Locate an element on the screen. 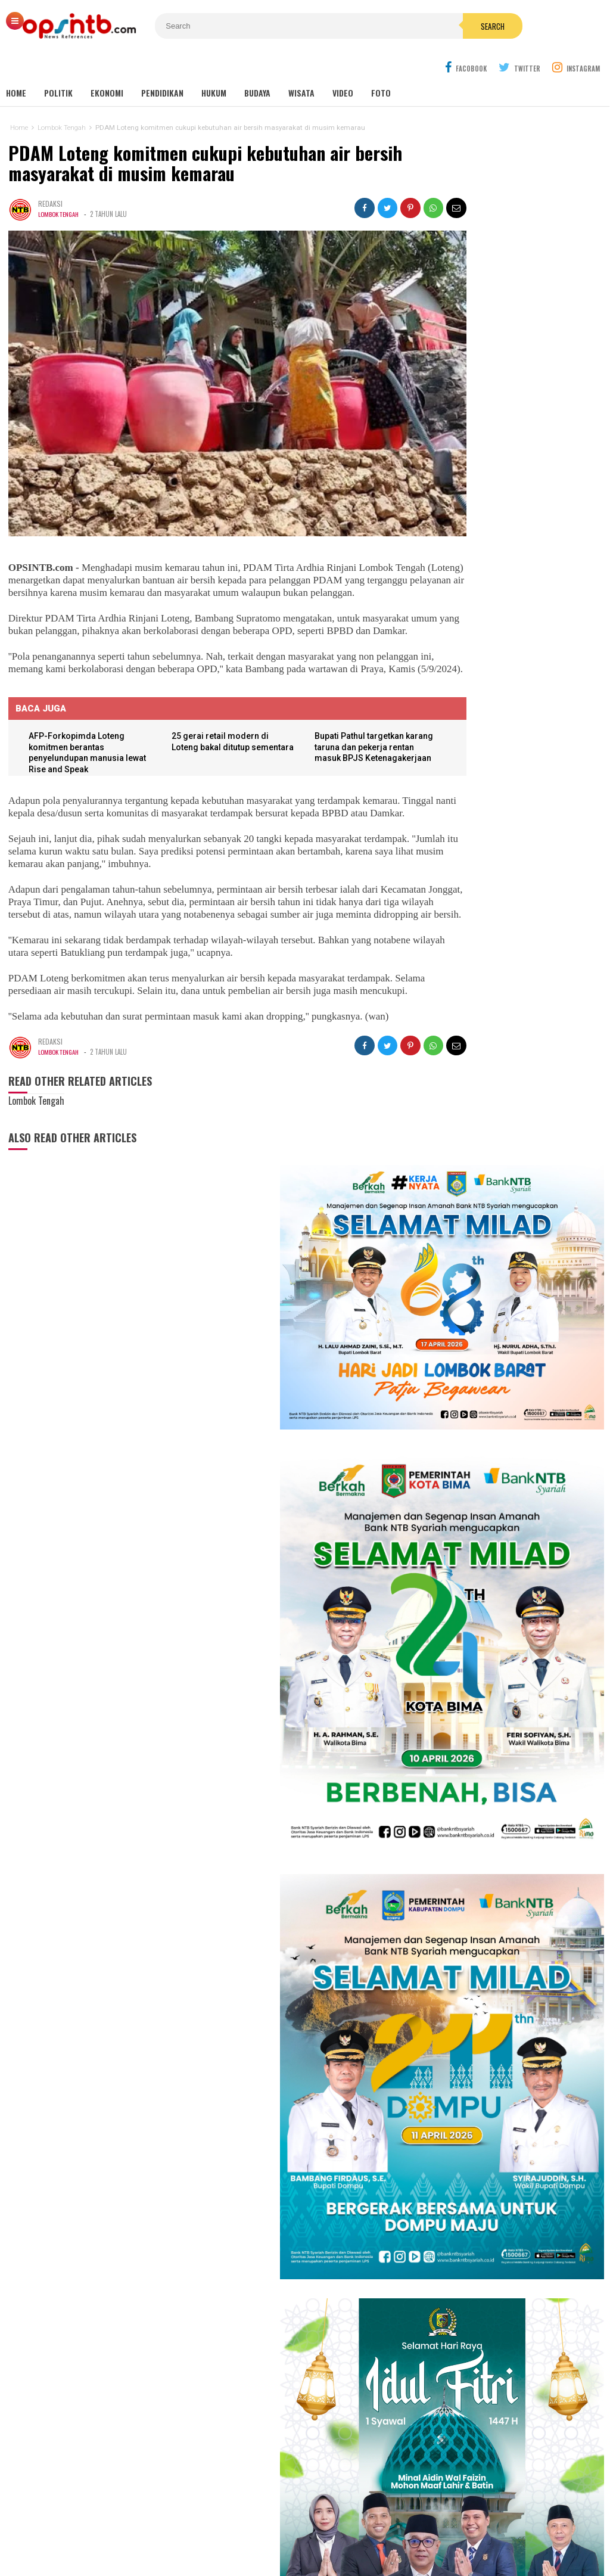 The height and width of the screenshot is (2576, 610). Meriahkan HUT RI, Erni Ayuningsih goyang ribuan warga Suryawangi is located at coordinates (514, 1430).